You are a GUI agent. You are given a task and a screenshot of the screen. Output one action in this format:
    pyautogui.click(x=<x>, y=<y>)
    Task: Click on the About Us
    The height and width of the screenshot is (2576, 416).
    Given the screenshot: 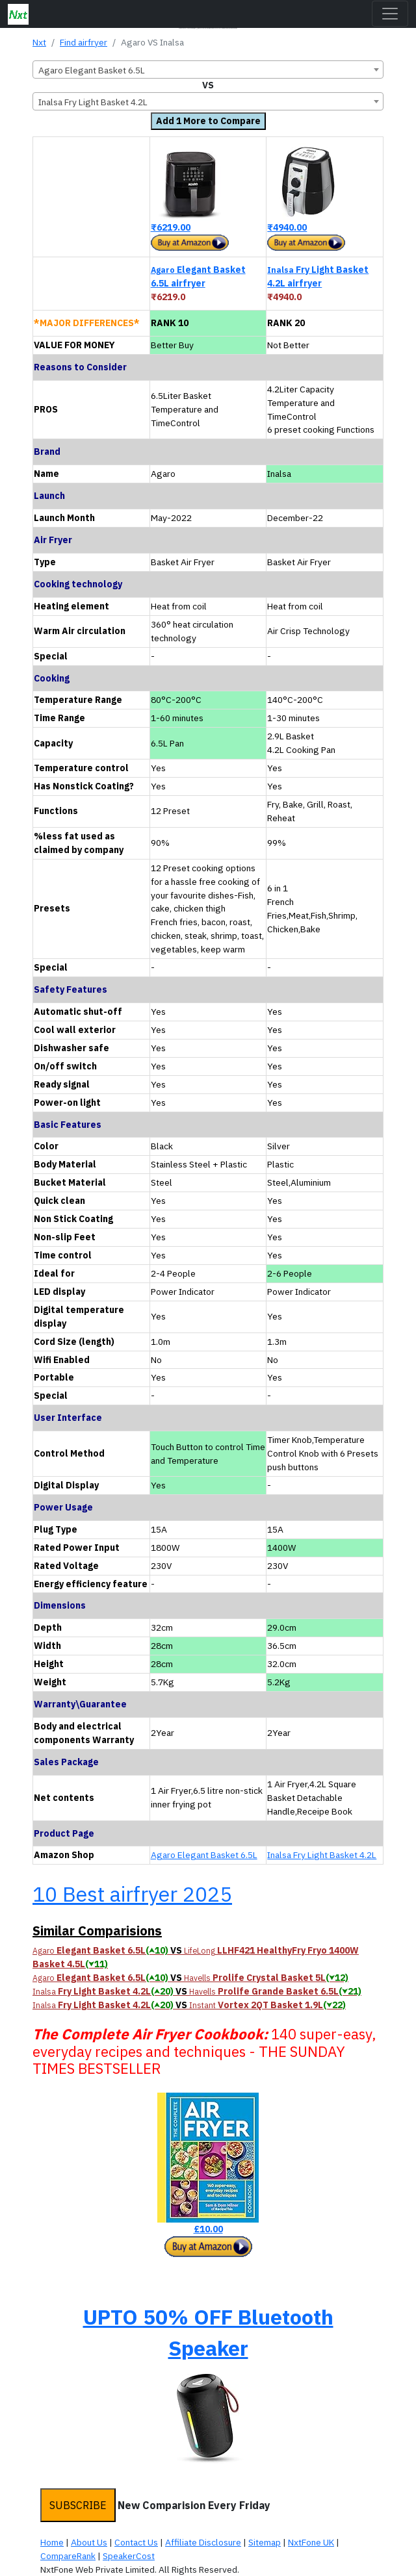 What is the action you would take?
    pyautogui.click(x=89, y=2542)
    